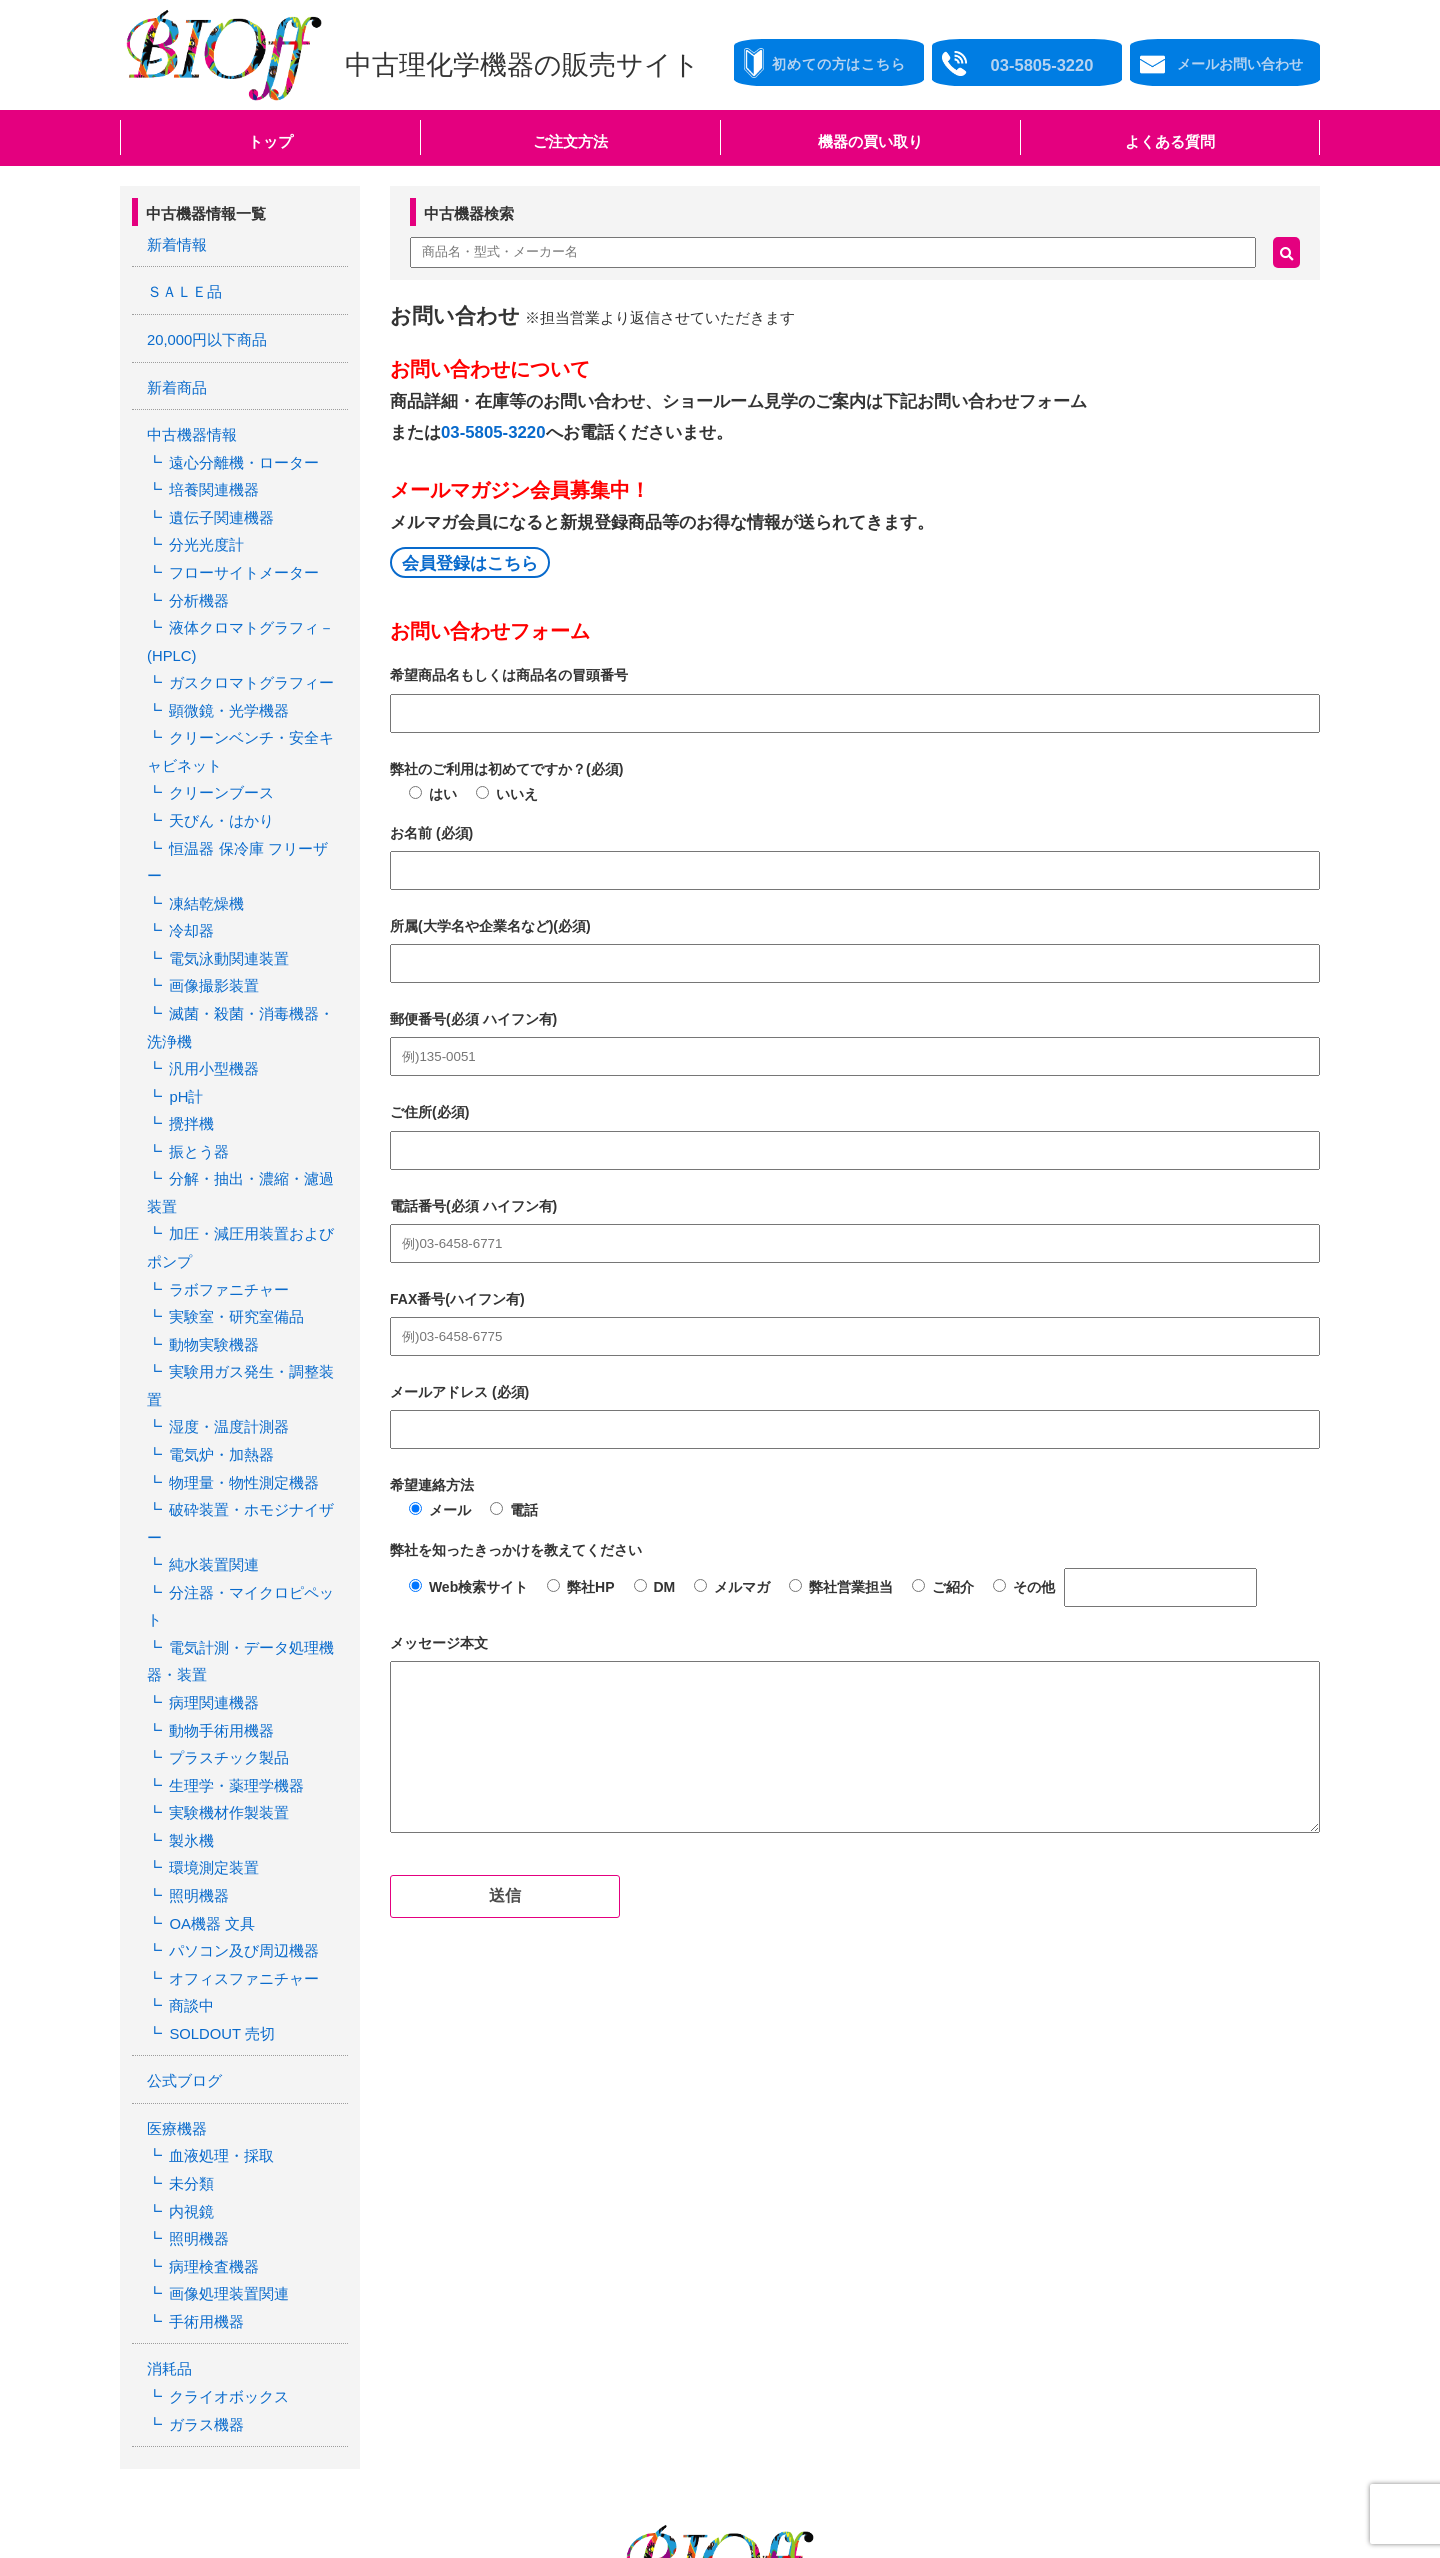 The height and width of the screenshot is (2558, 1440). I want to click on 攪拌機, so click(189, 1029).